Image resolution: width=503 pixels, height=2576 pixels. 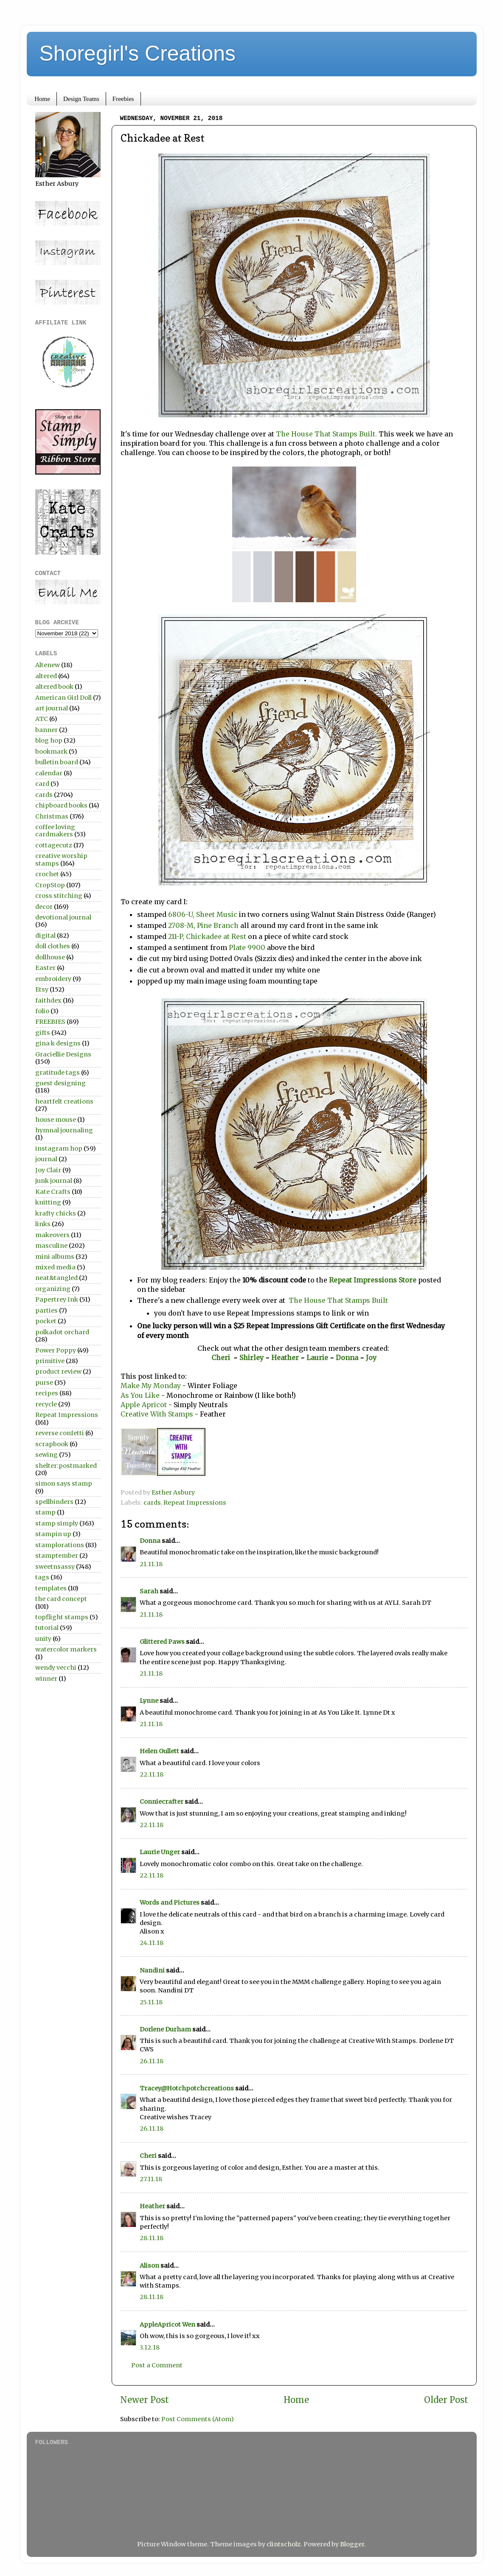 I want to click on Plate 9900, so click(x=247, y=947).